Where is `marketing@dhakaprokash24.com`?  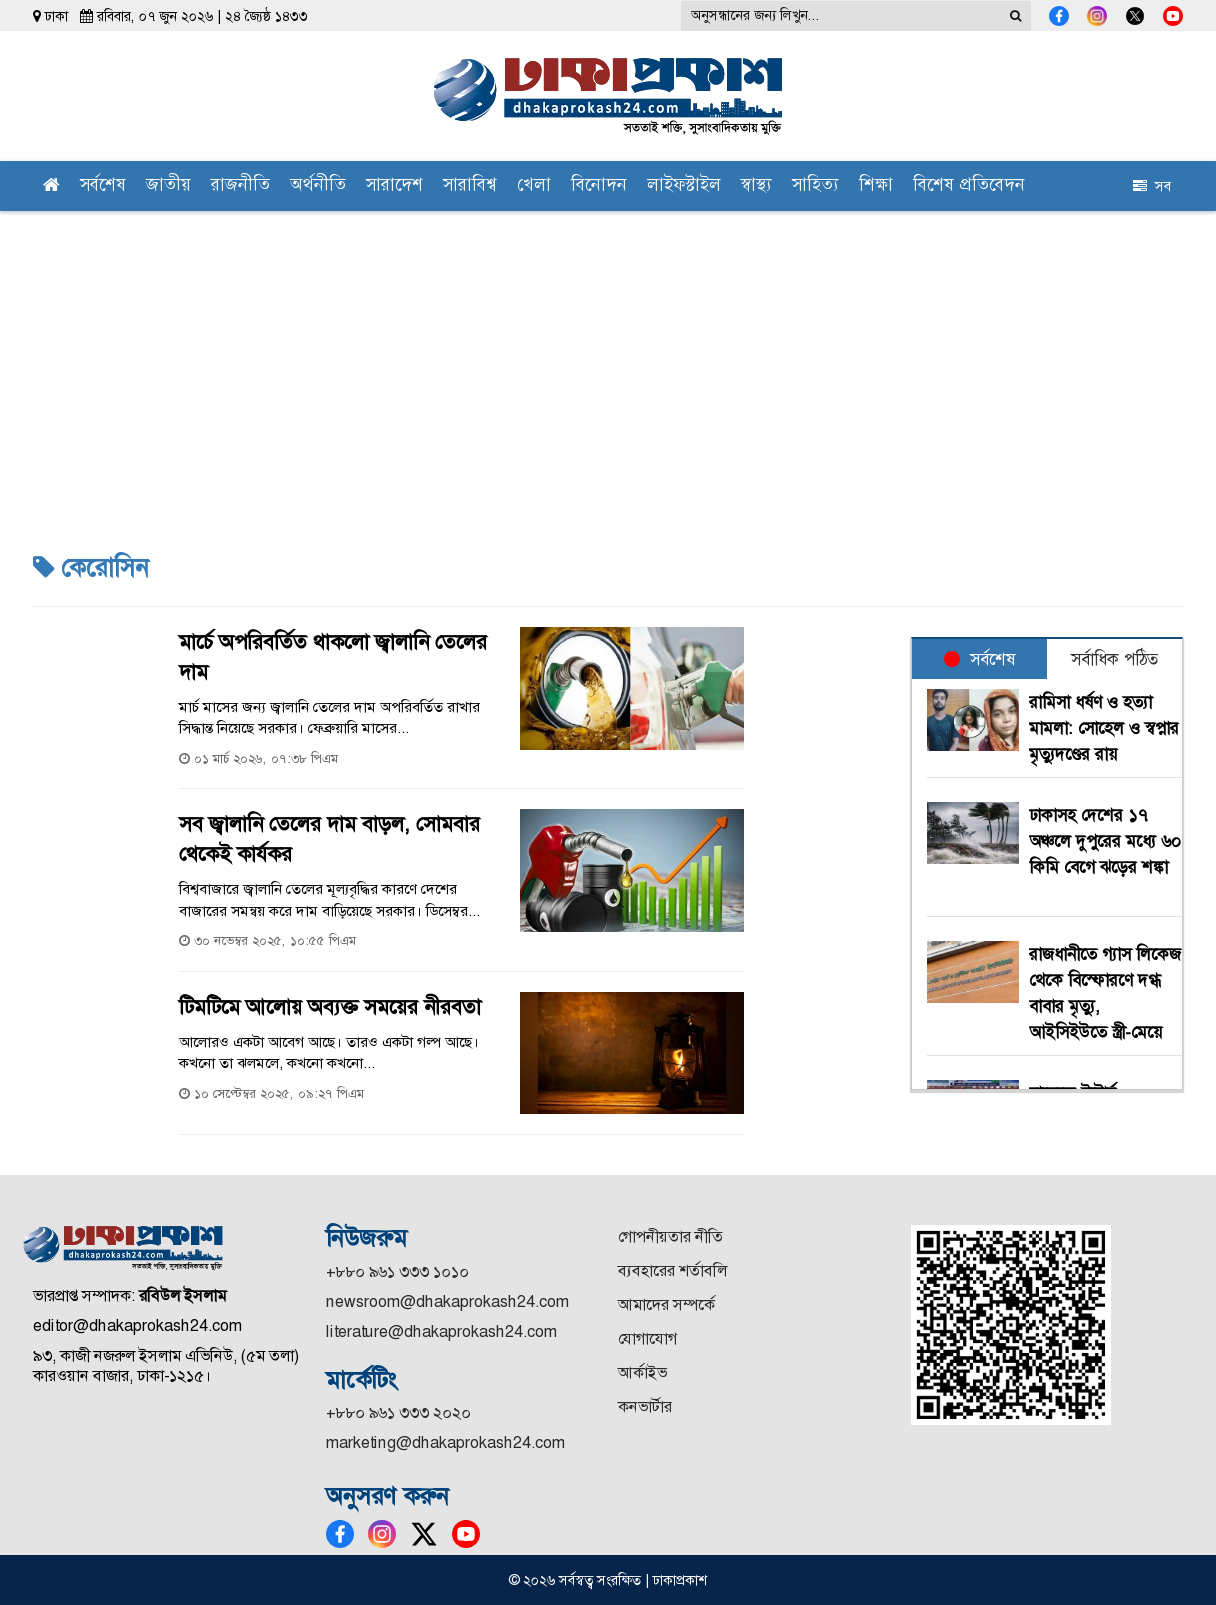
marketing@dhakaprokash24.com is located at coordinates (445, 1442).